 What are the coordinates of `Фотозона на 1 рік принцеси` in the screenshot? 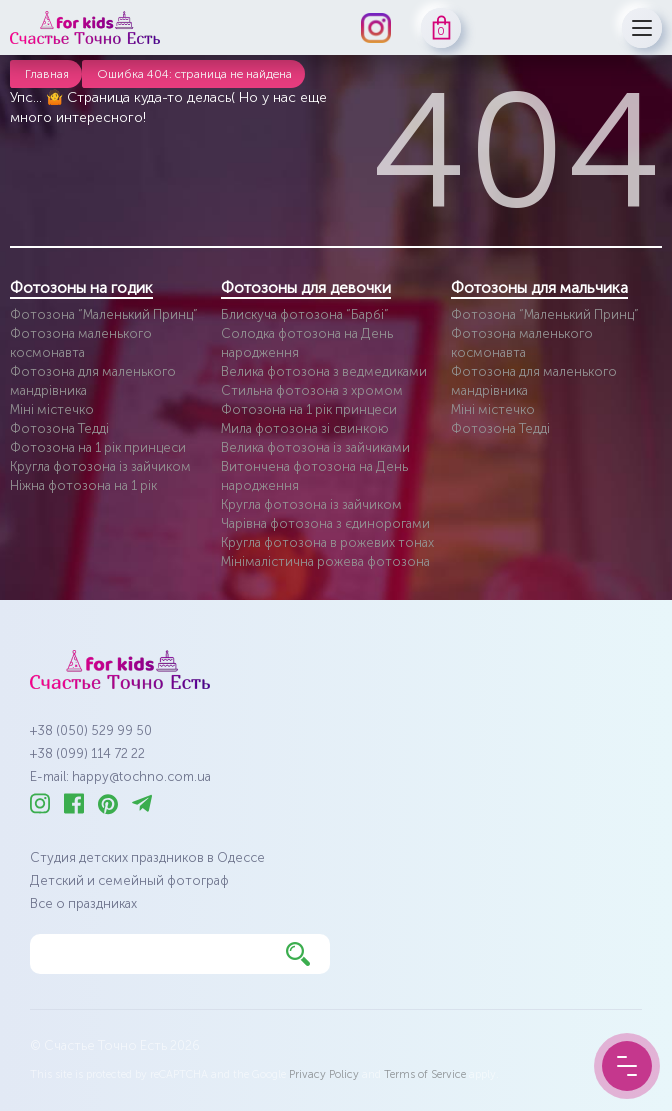 It's located at (98, 447).